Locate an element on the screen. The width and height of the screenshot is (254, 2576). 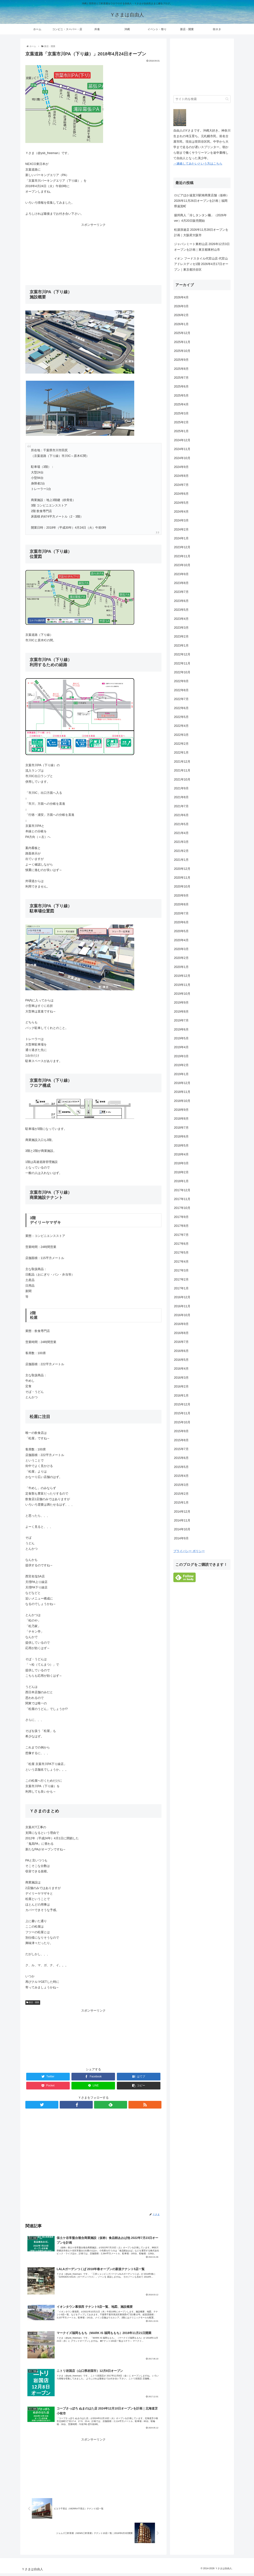
[button] is located at coordinates (227, 99).